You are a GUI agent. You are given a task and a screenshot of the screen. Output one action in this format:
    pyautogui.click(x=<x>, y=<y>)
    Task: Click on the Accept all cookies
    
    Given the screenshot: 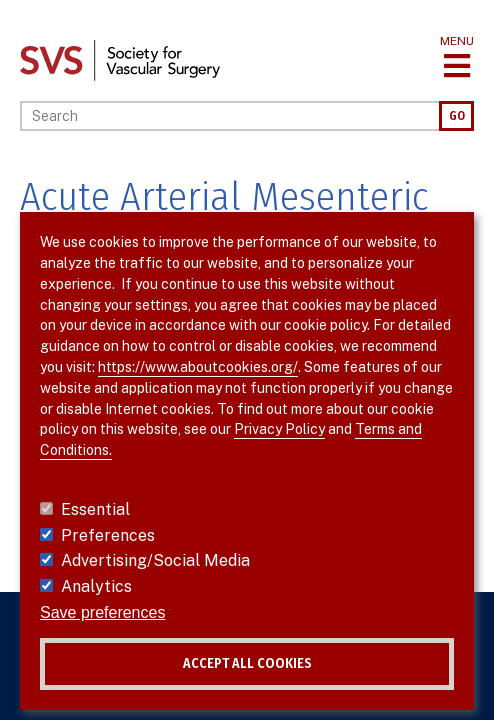 What is the action you would take?
    pyautogui.click(x=247, y=663)
    